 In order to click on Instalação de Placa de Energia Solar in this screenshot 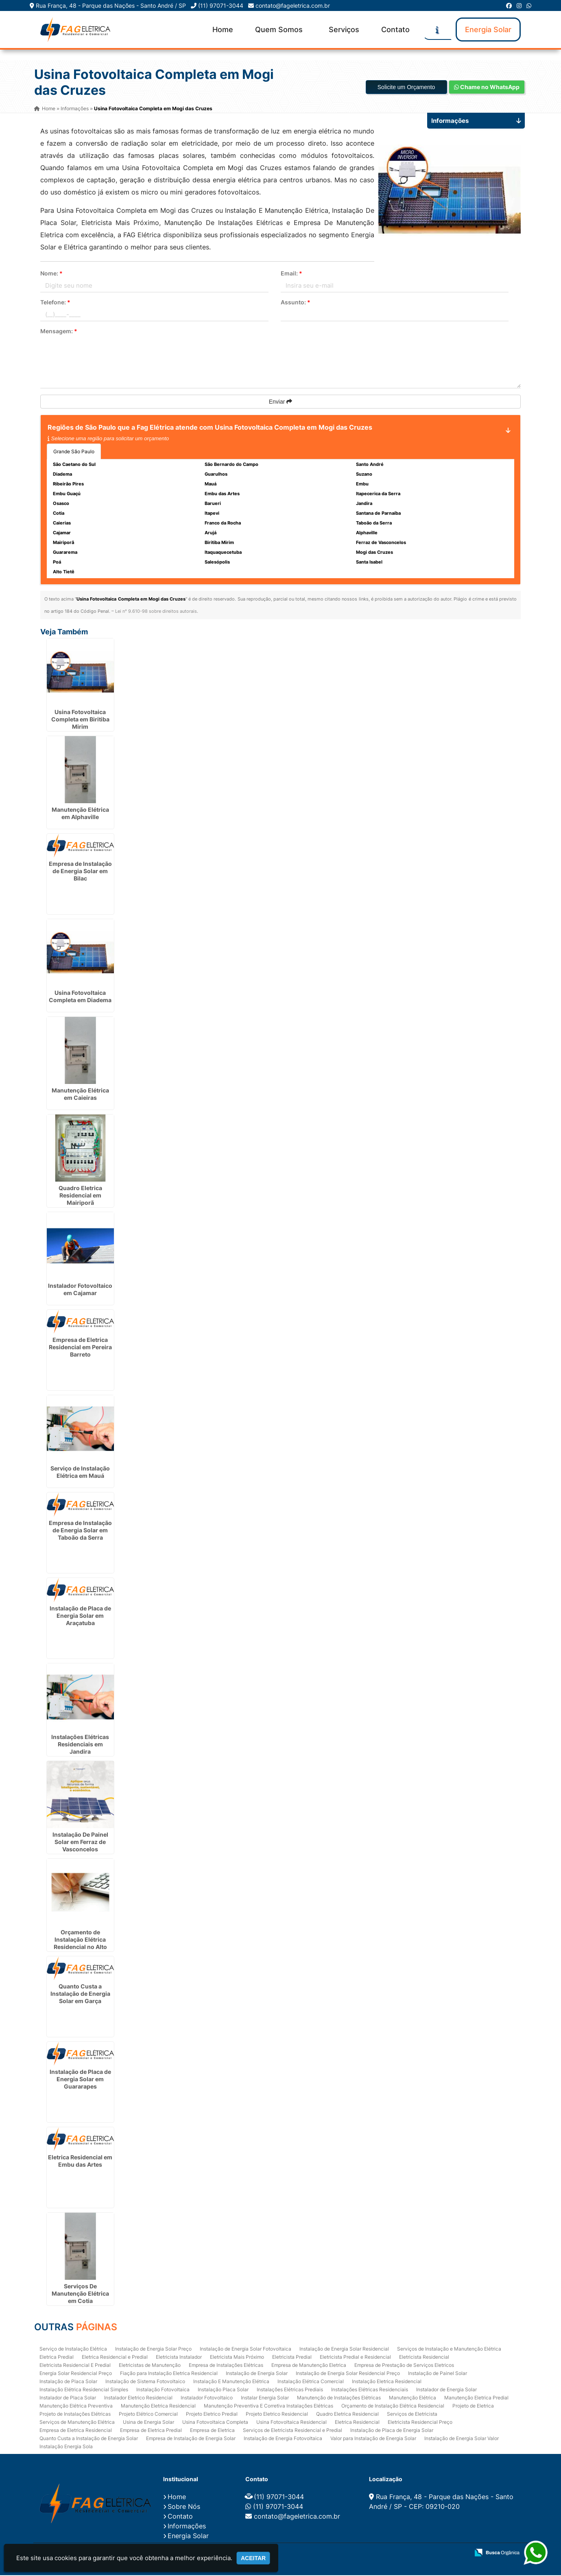, I will do `click(391, 2430)`.